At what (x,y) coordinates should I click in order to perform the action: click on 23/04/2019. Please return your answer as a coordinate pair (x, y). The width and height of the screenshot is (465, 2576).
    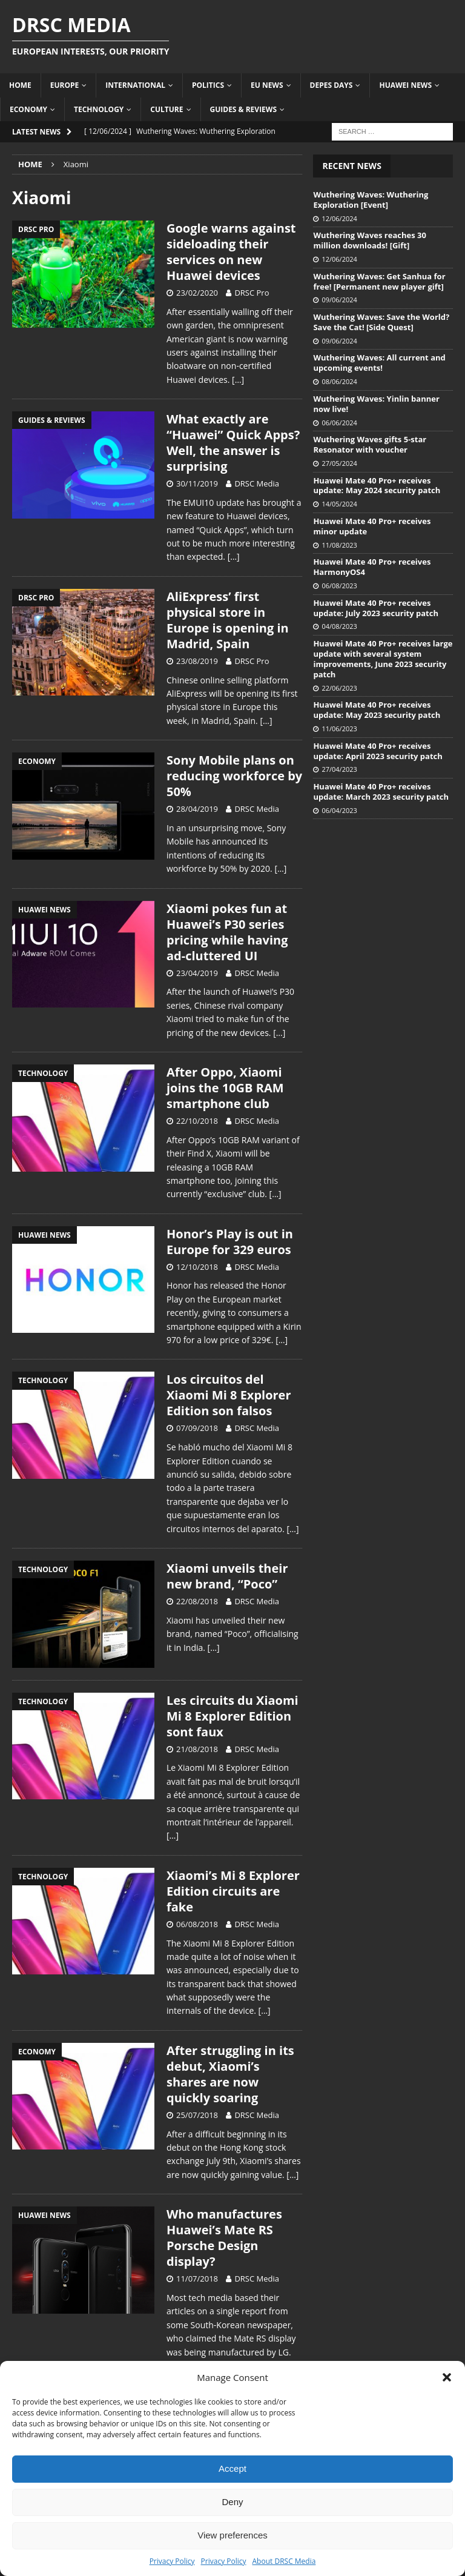
    Looking at the image, I should click on (197, 973).